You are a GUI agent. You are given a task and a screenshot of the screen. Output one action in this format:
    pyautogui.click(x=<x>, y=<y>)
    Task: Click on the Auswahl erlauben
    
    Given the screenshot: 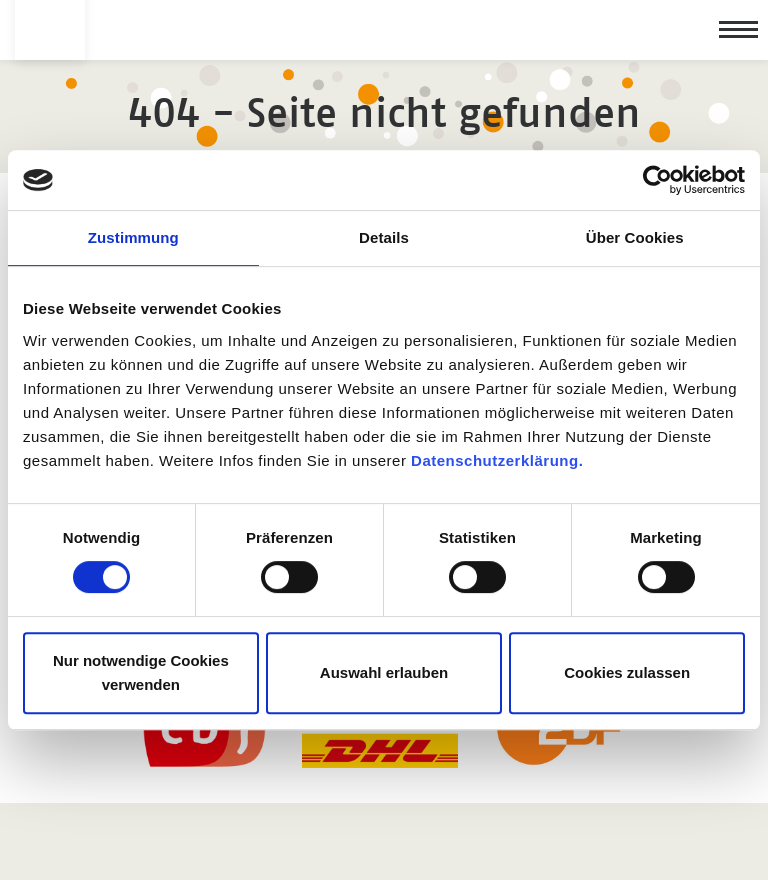 What is the action you would take?
    pyautogui.click(x=384, y=672)
    